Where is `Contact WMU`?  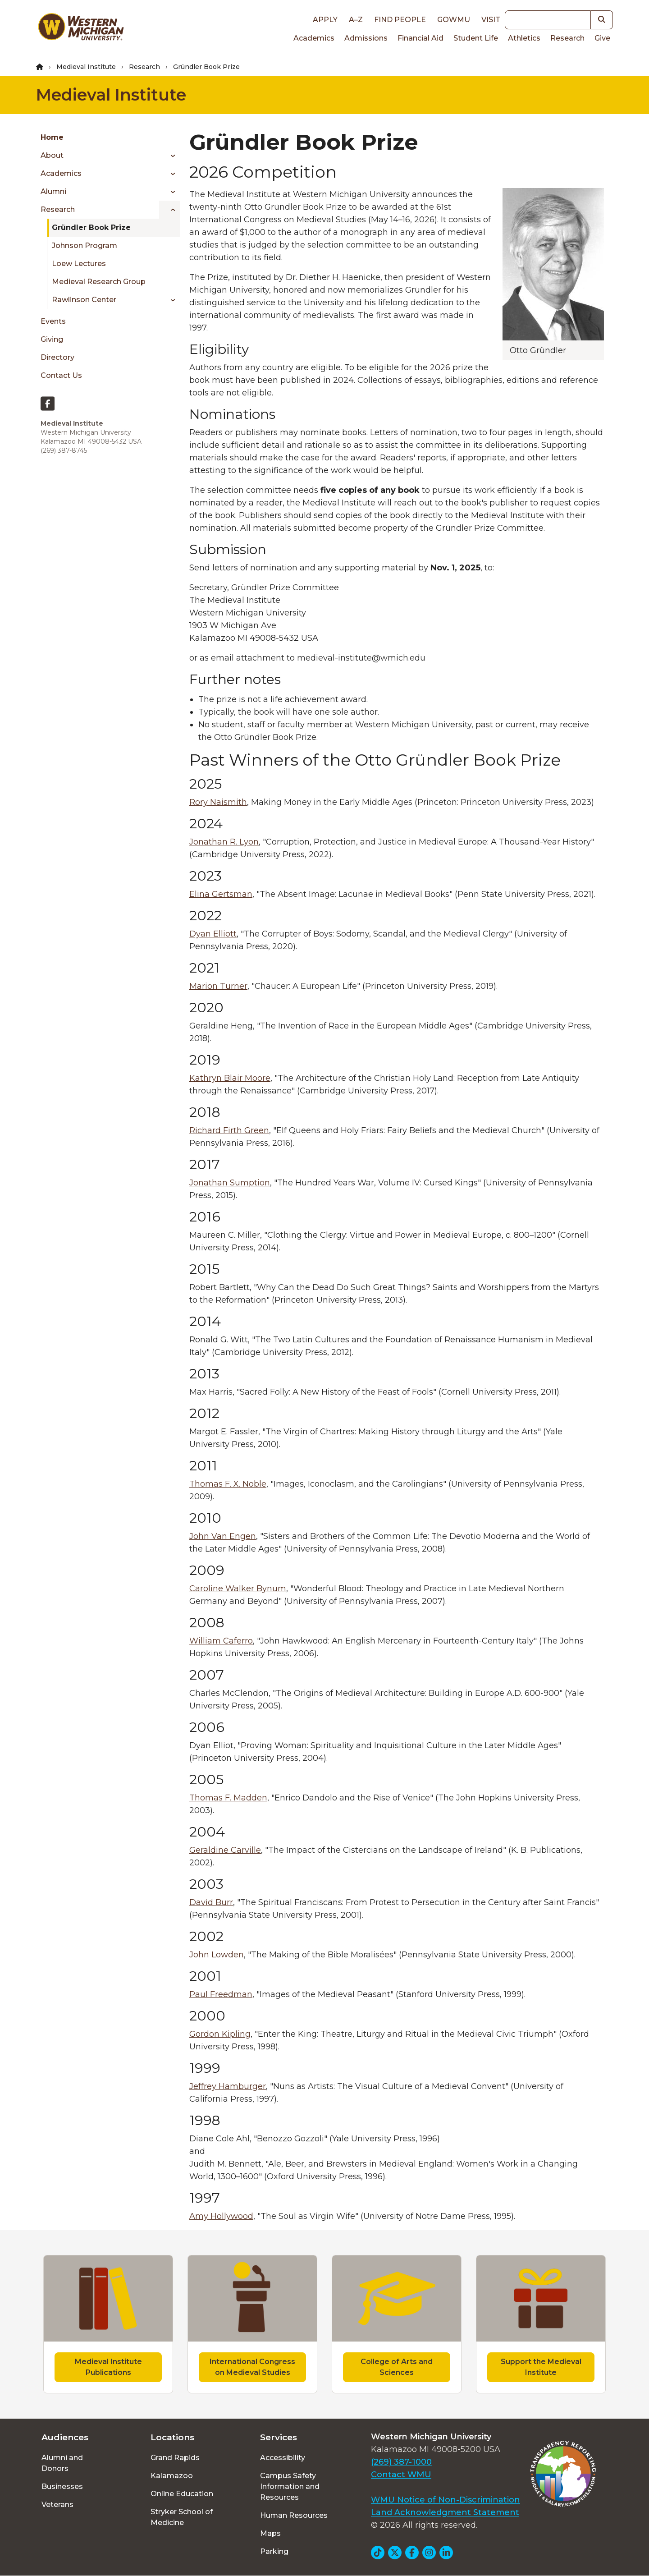 Contact WMU is located at coordinates (401, 2475).